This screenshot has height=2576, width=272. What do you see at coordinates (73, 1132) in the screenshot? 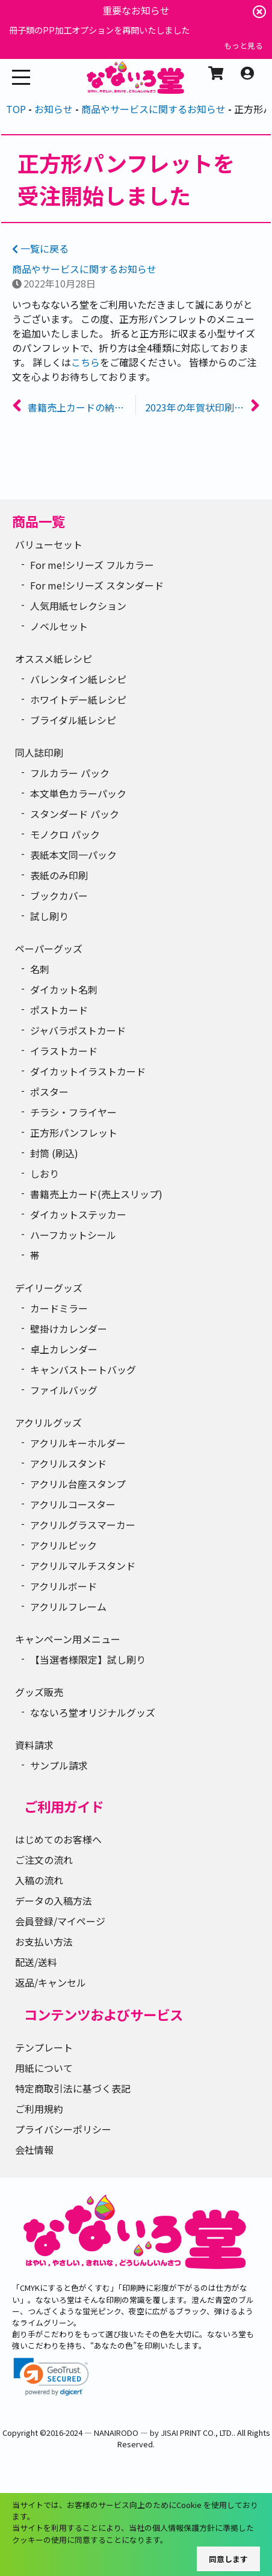
I see `正方形パンフレット` at bounding box center [73, 1132].